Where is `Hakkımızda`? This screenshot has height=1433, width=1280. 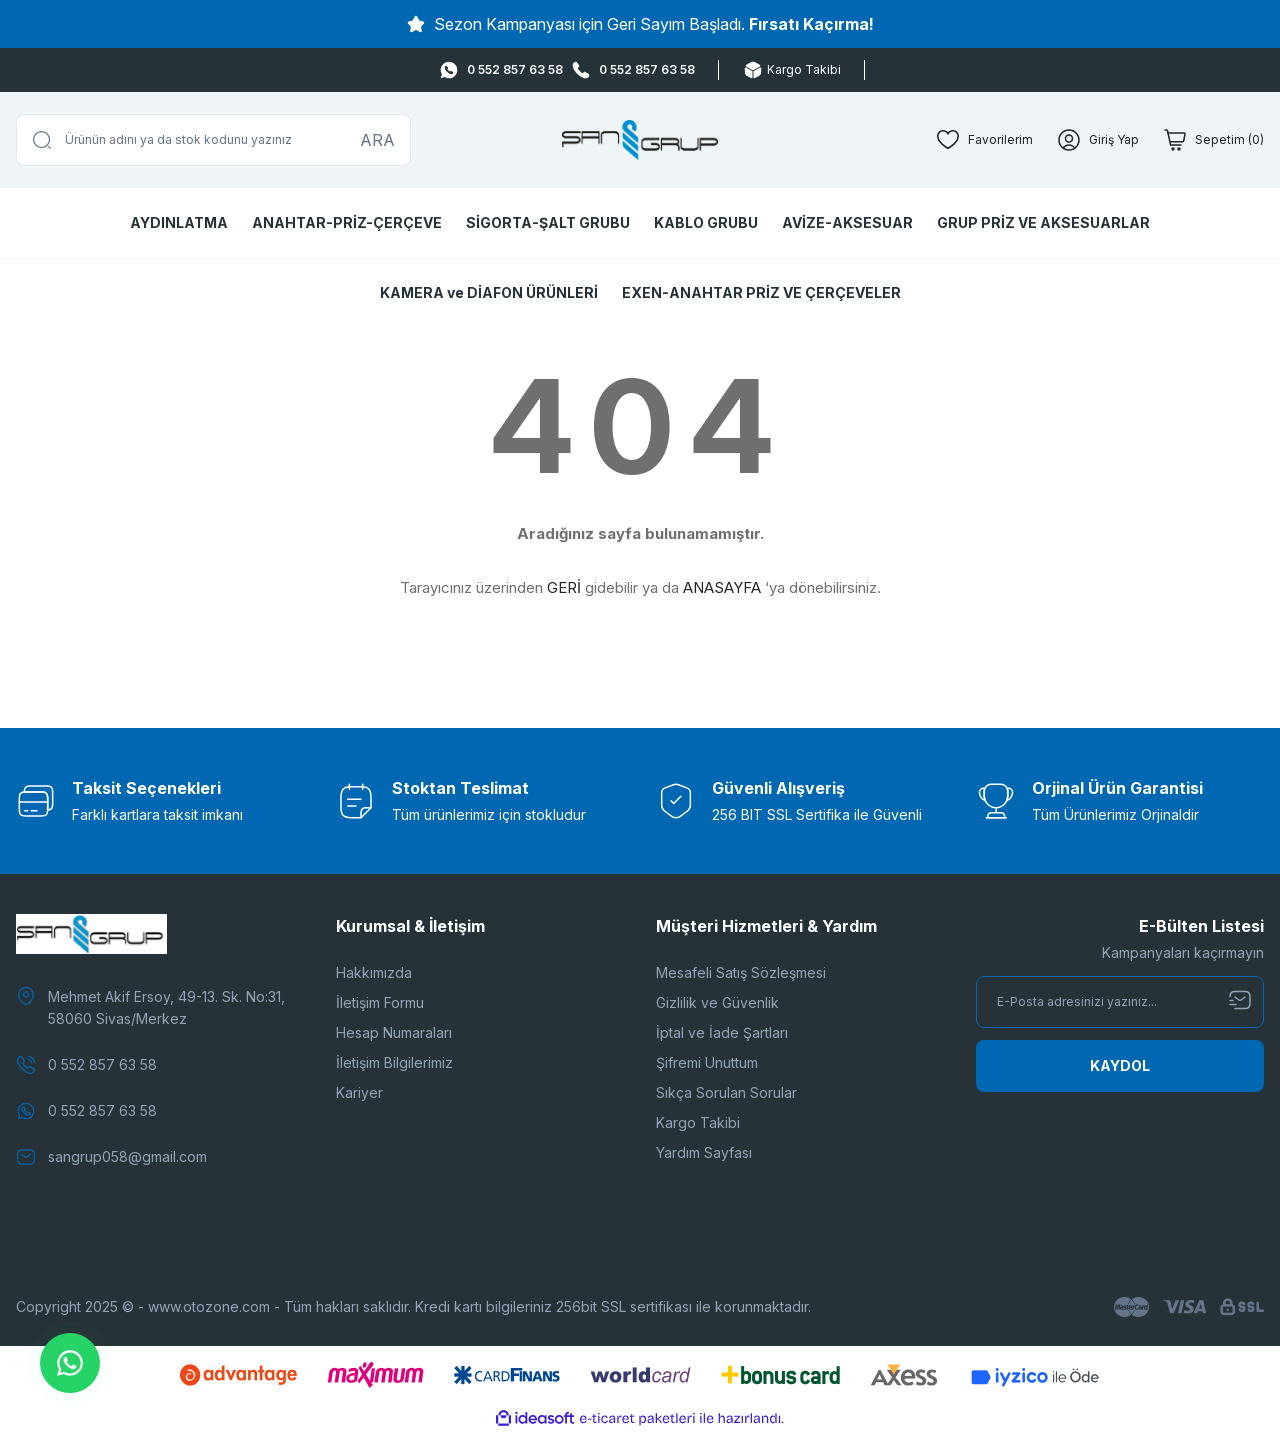 Hakkımızda is located at coordinates (374, 972).